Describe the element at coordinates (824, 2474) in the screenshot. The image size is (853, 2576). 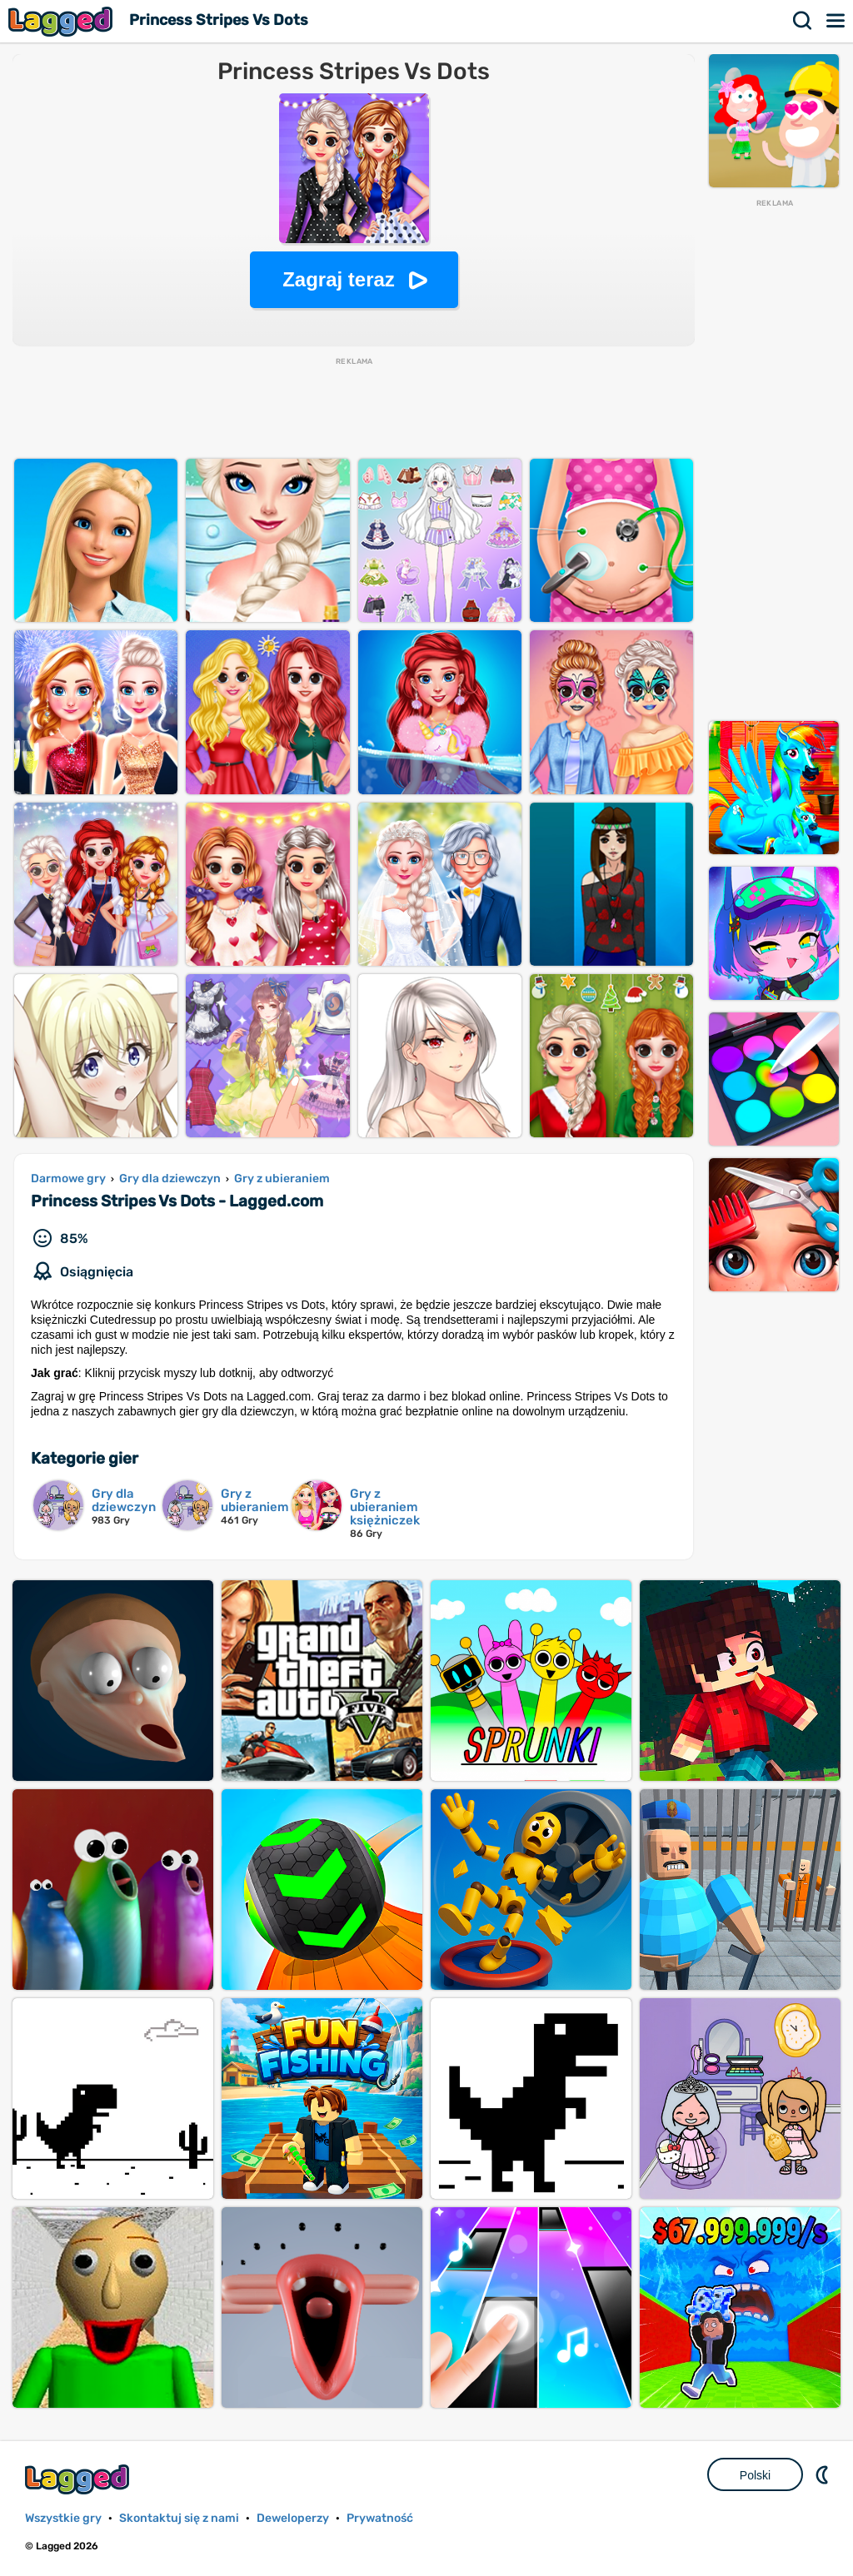
I see `DM` at that location.